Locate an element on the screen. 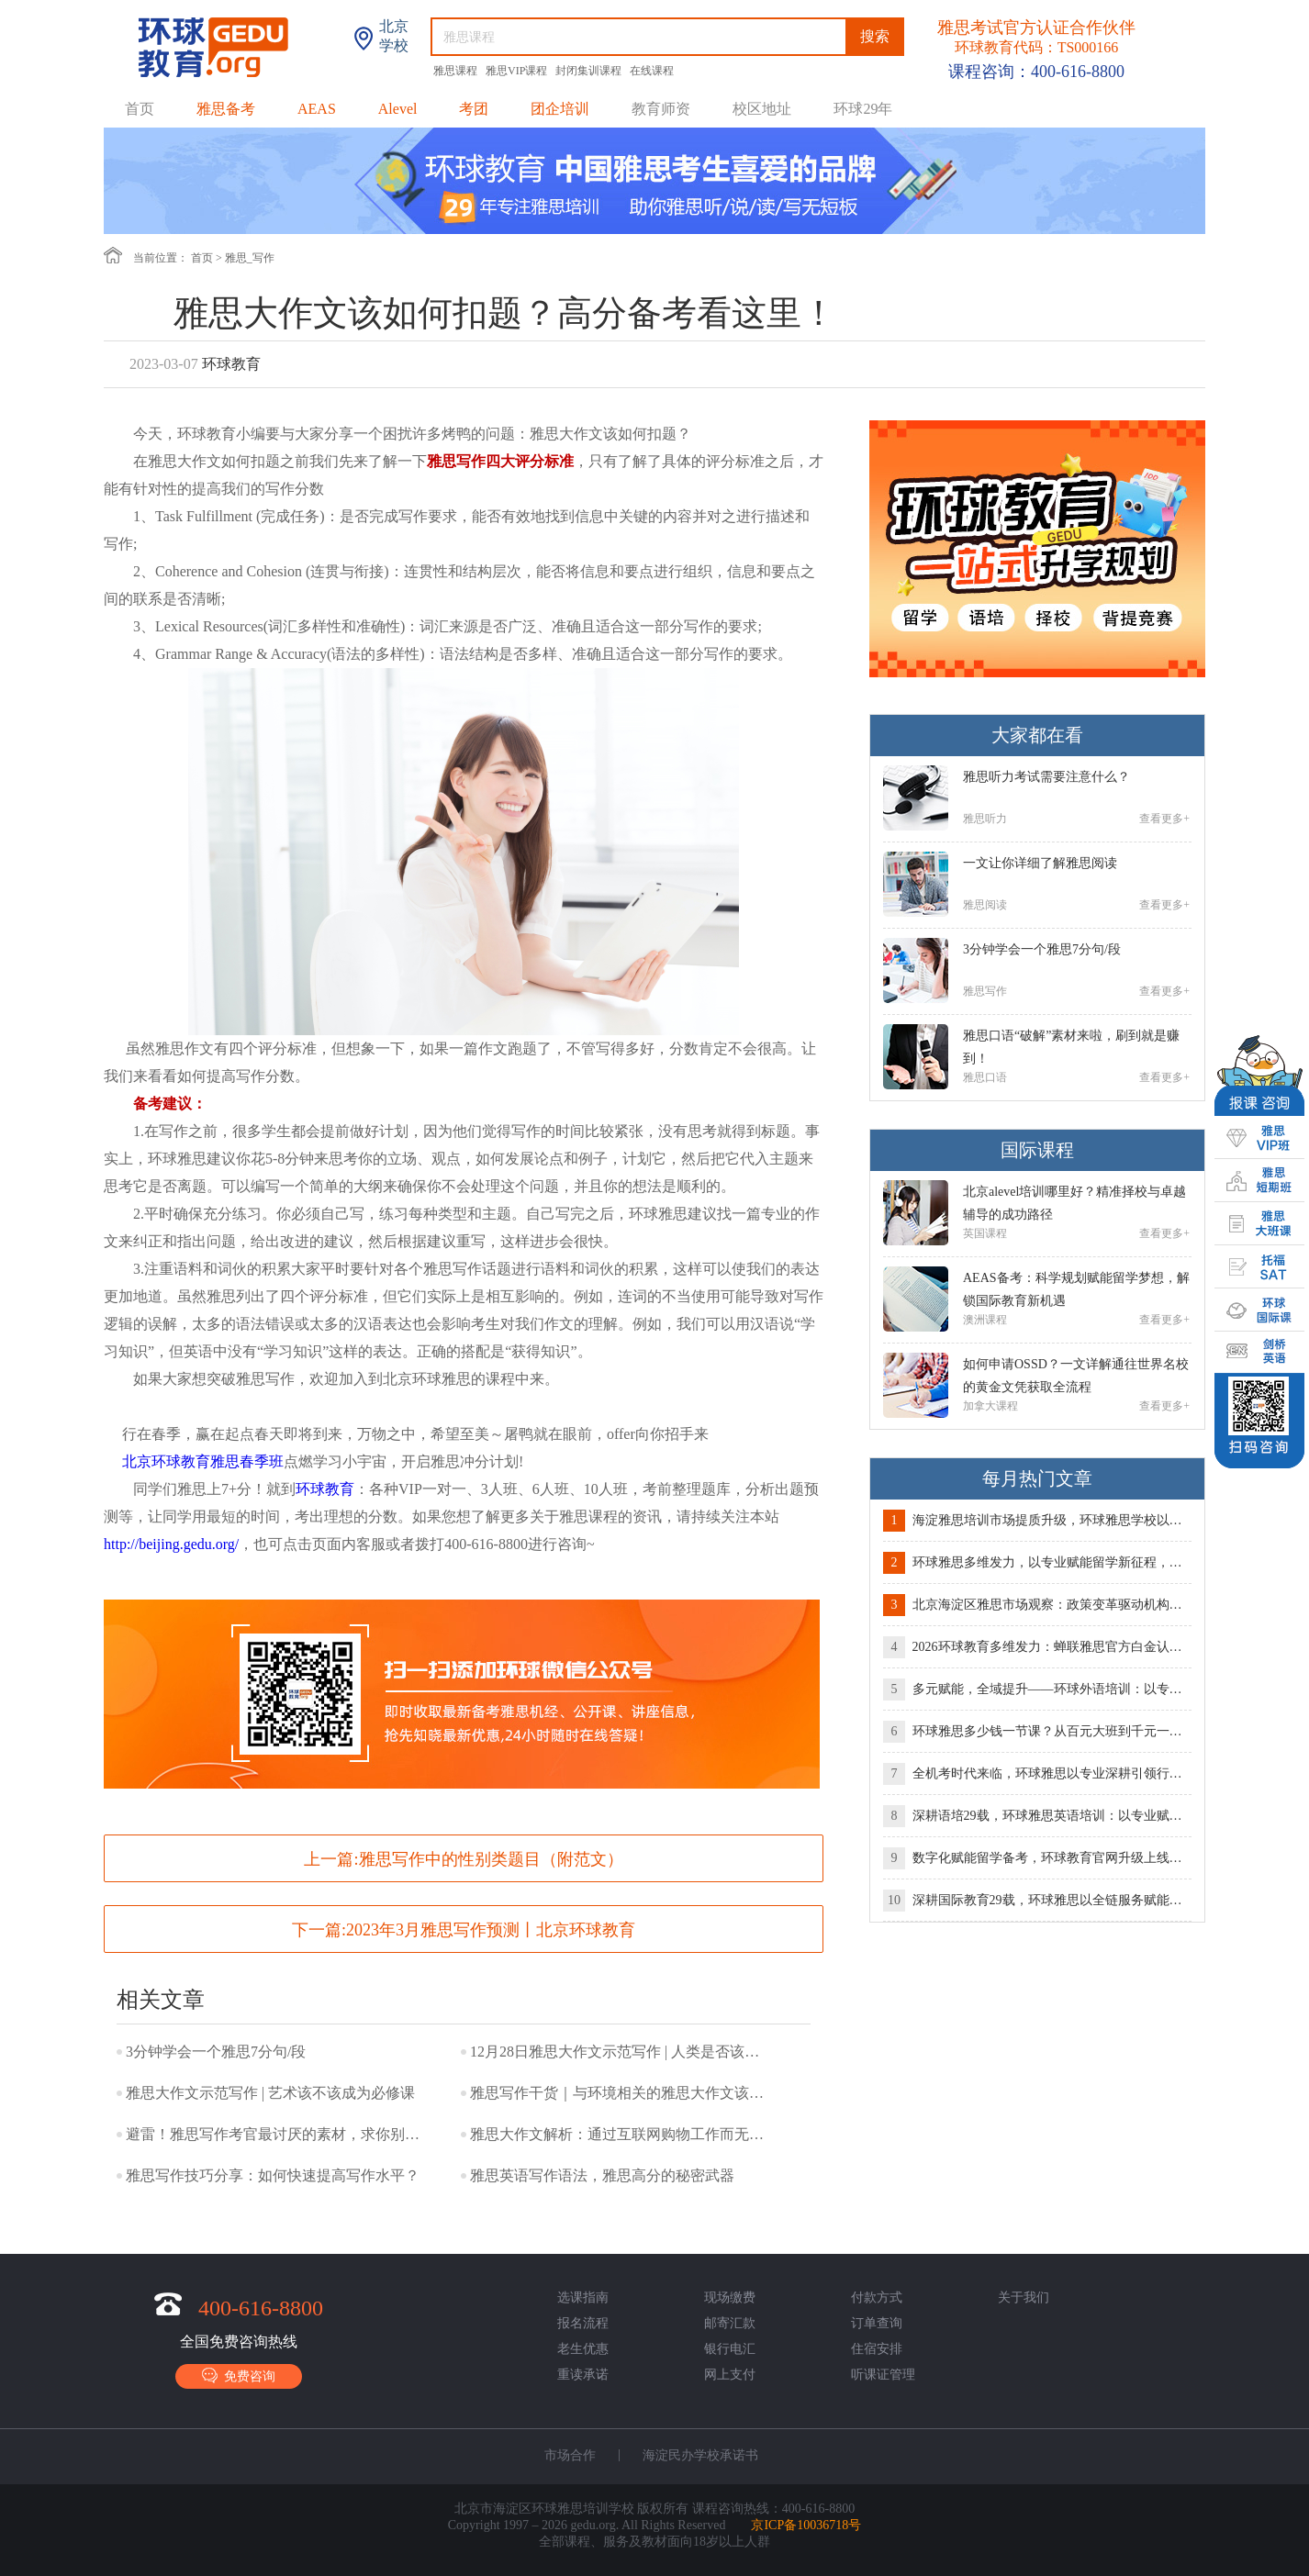  雅思大作文示范写作 | 艺术该不该成为必修课 is located at coordinates (270, 2093).